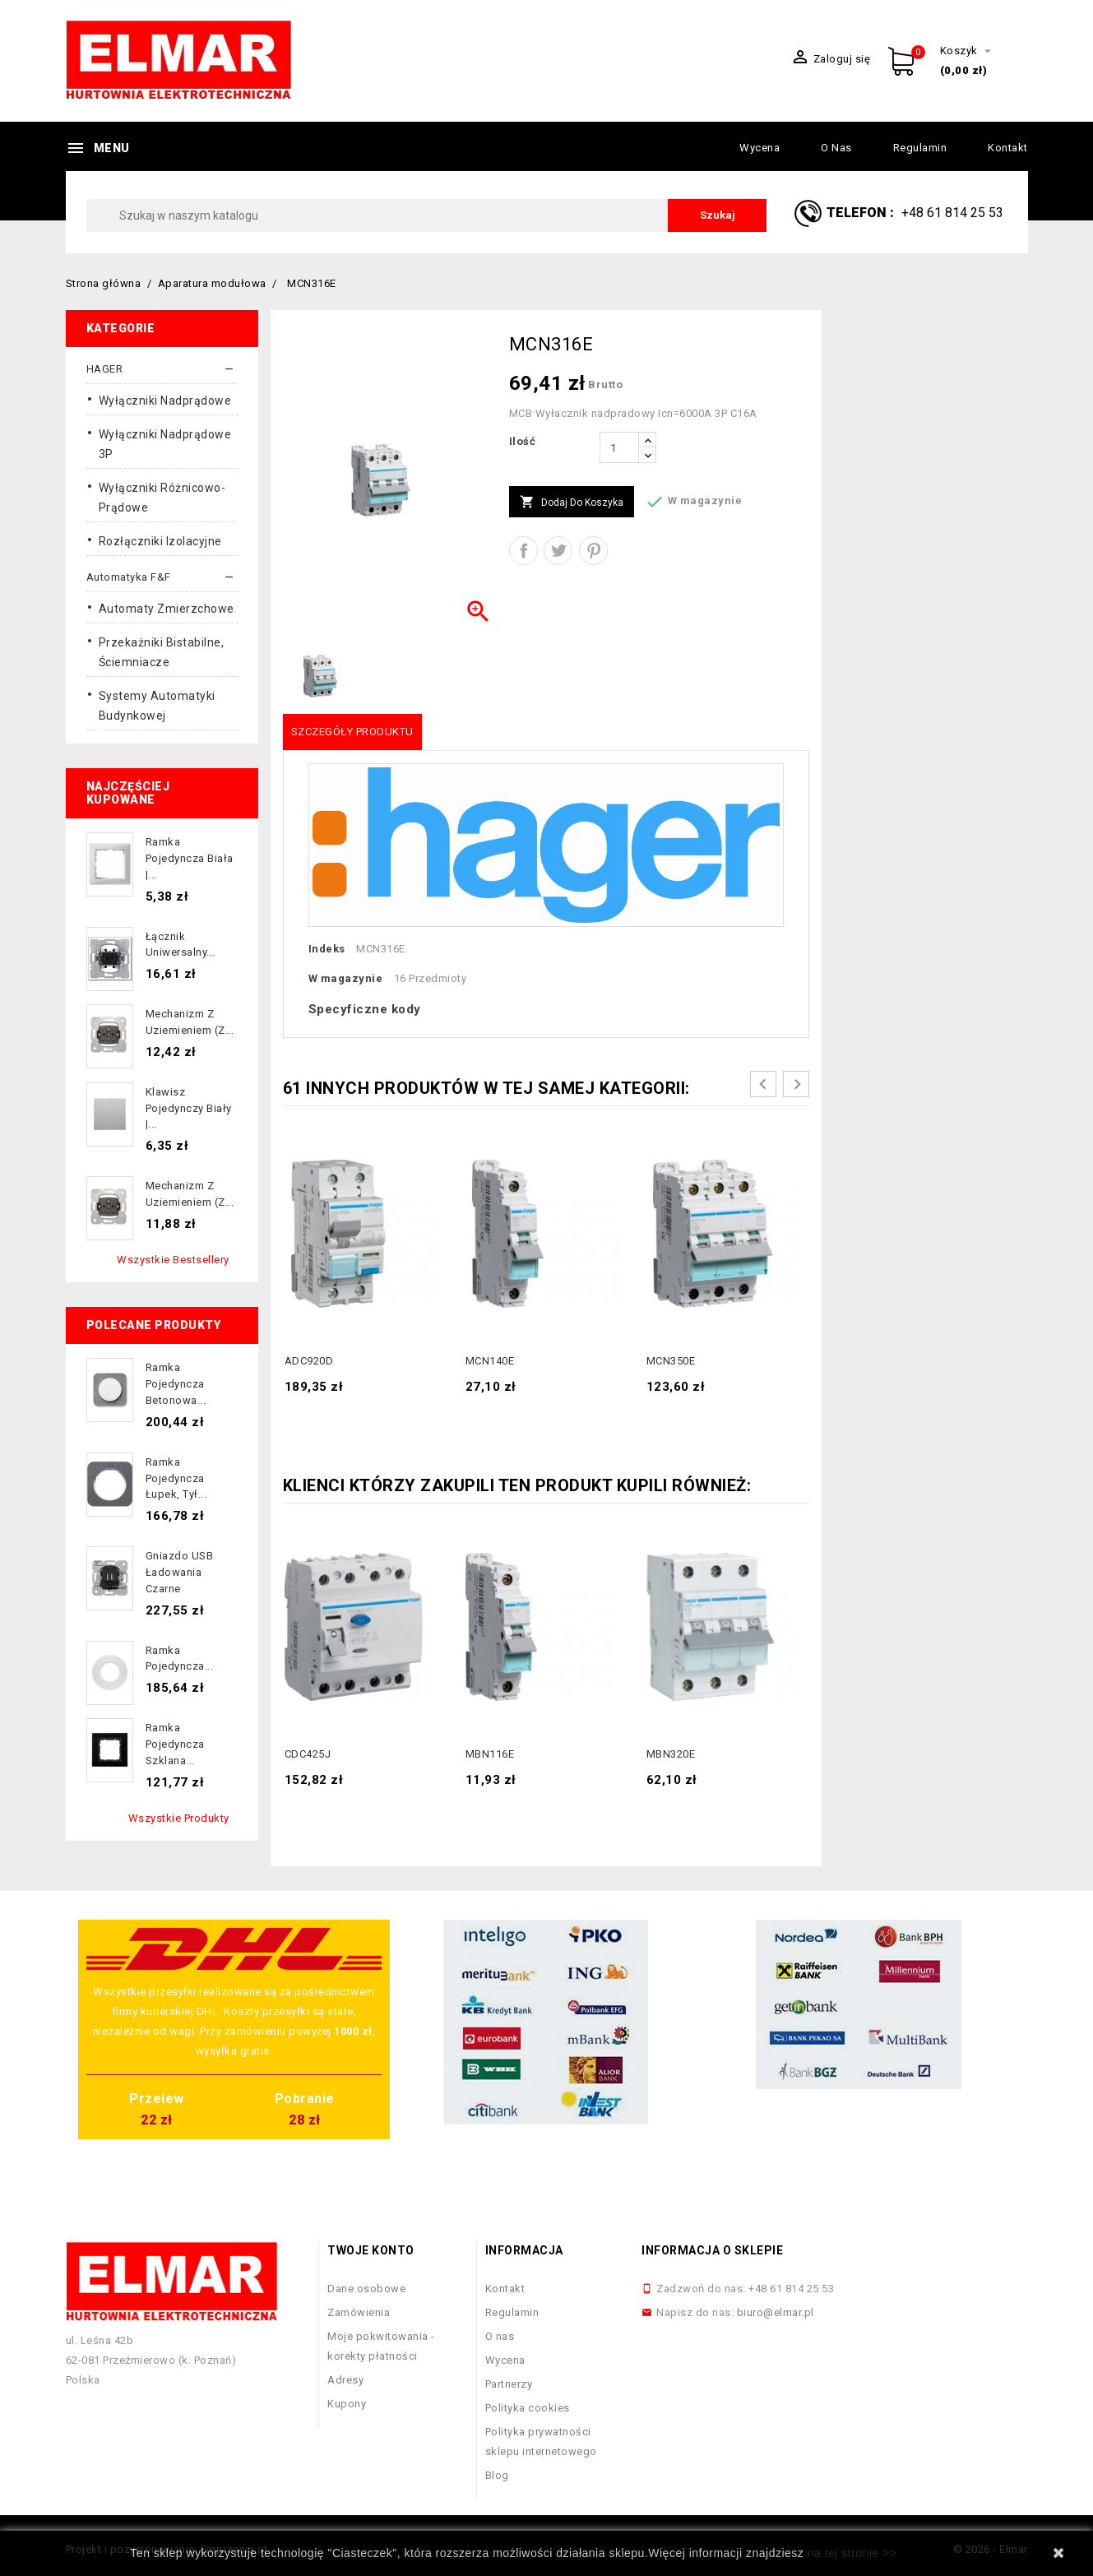  What do you see at coordinates (497, 2475) in the screenshot?
I see `Blog` at bounding box center [497, 2475].